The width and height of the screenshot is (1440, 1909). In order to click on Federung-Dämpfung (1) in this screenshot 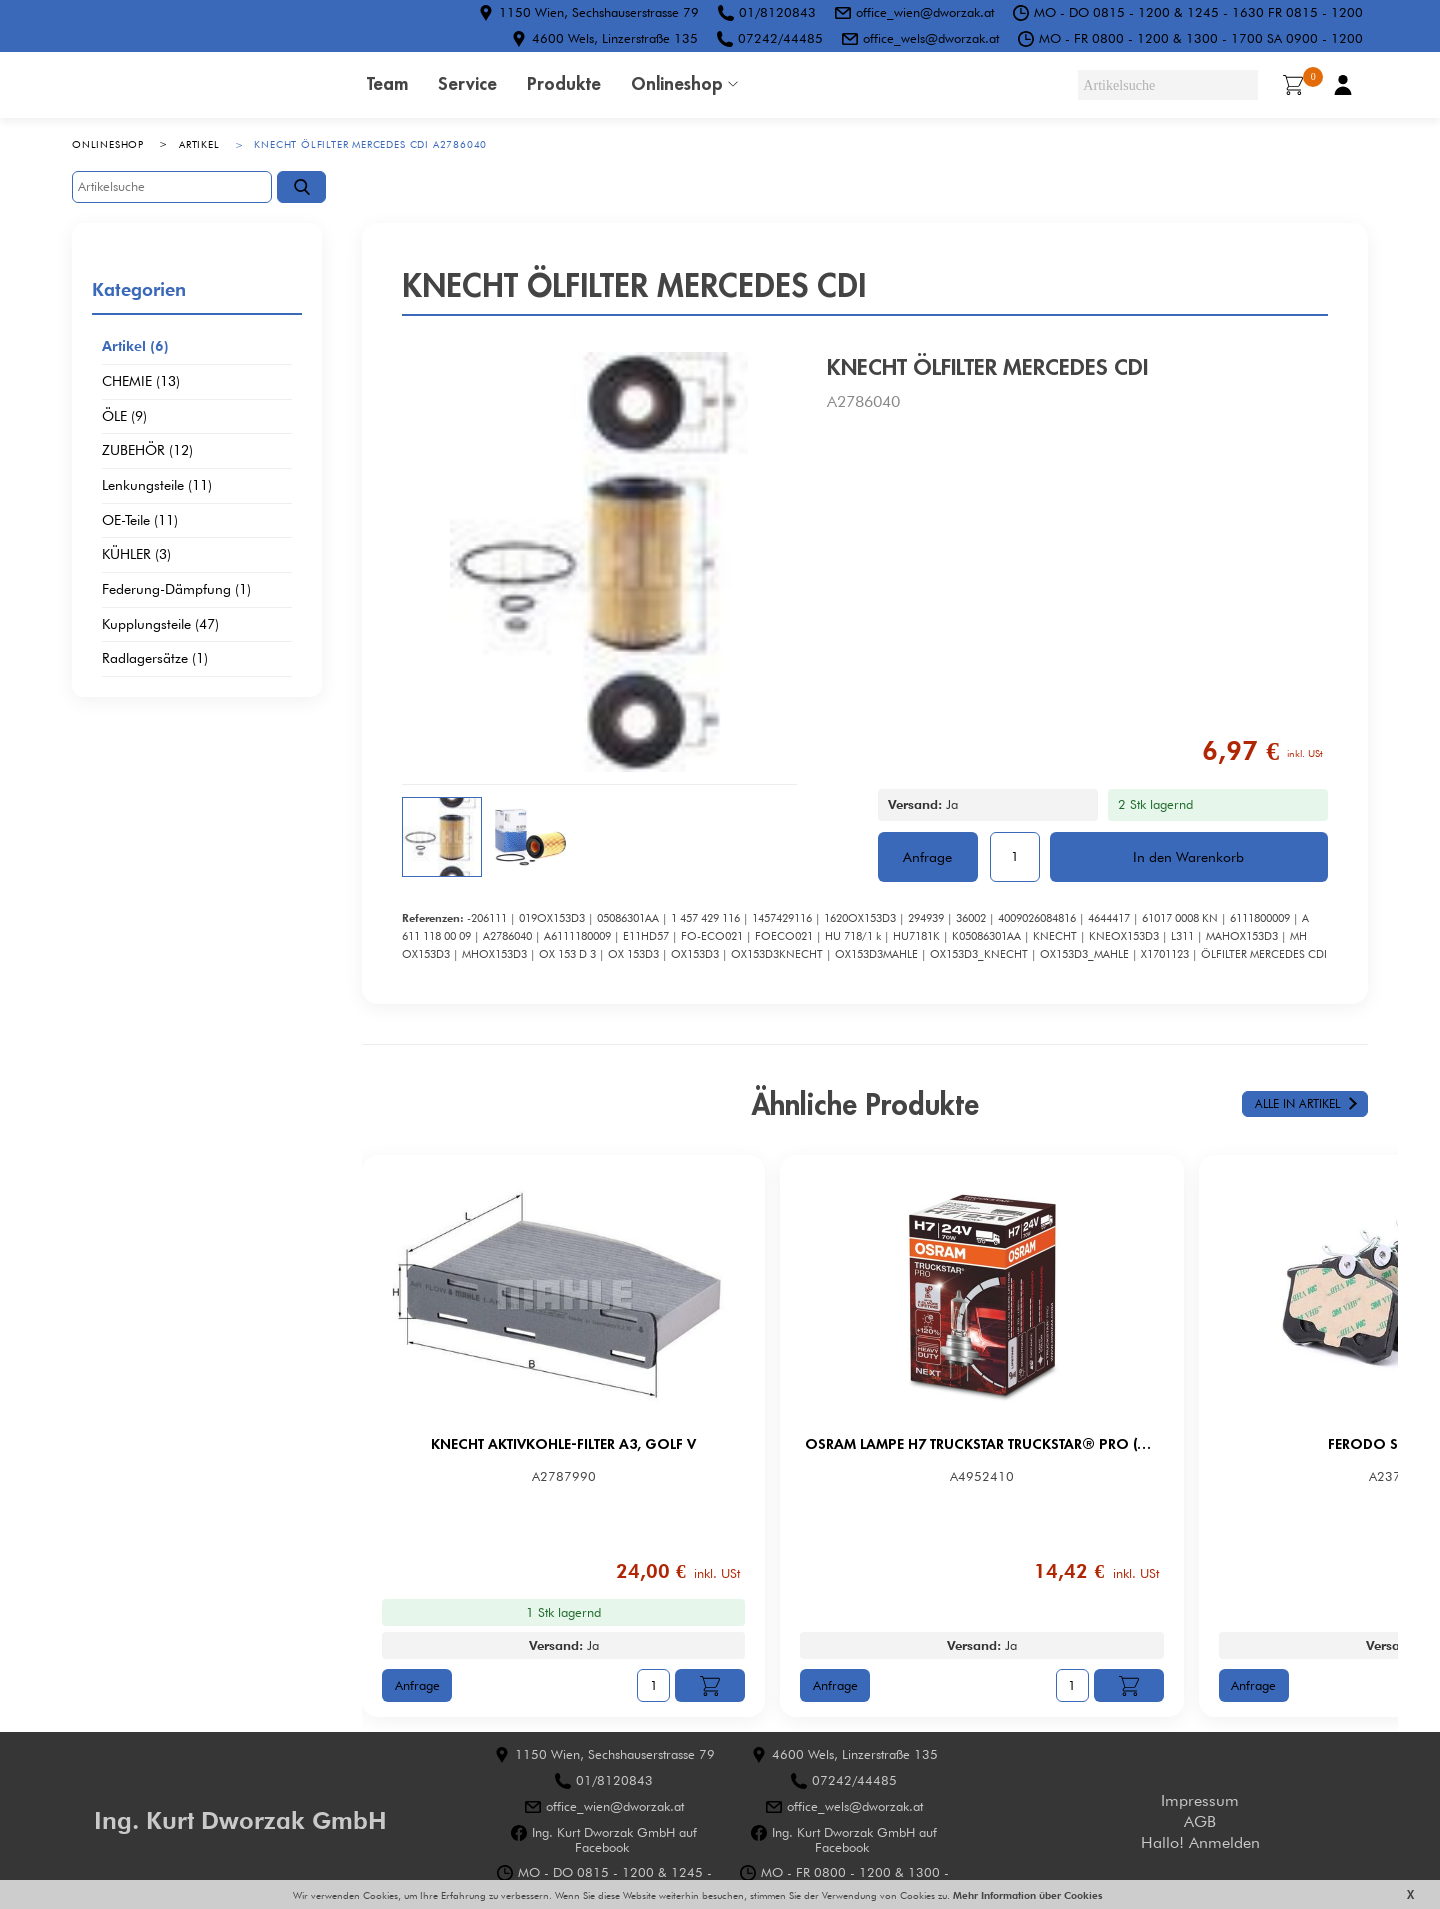, I will do `click(176, 590)`.